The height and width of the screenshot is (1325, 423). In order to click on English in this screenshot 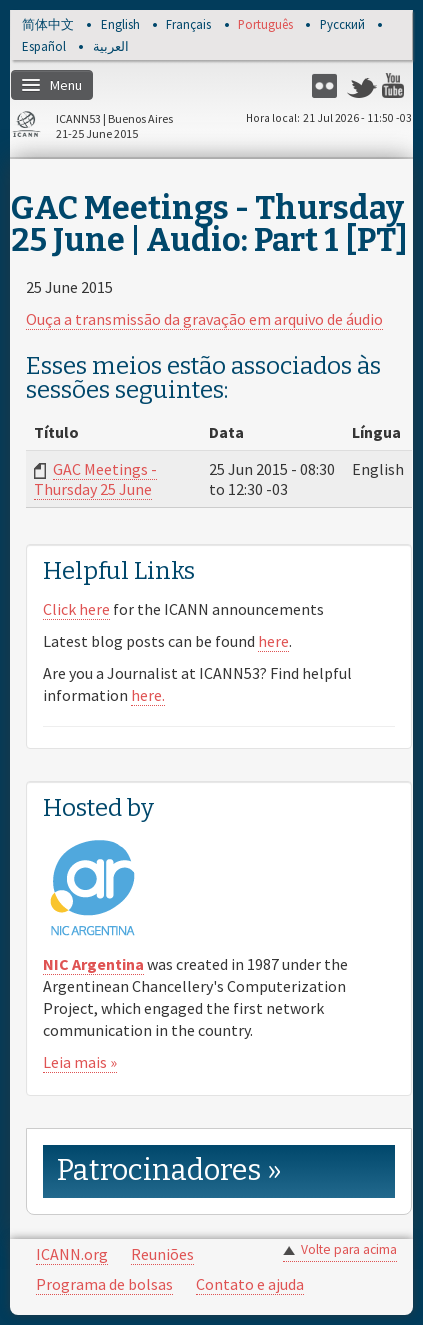, I will do `click(120, 25)`.